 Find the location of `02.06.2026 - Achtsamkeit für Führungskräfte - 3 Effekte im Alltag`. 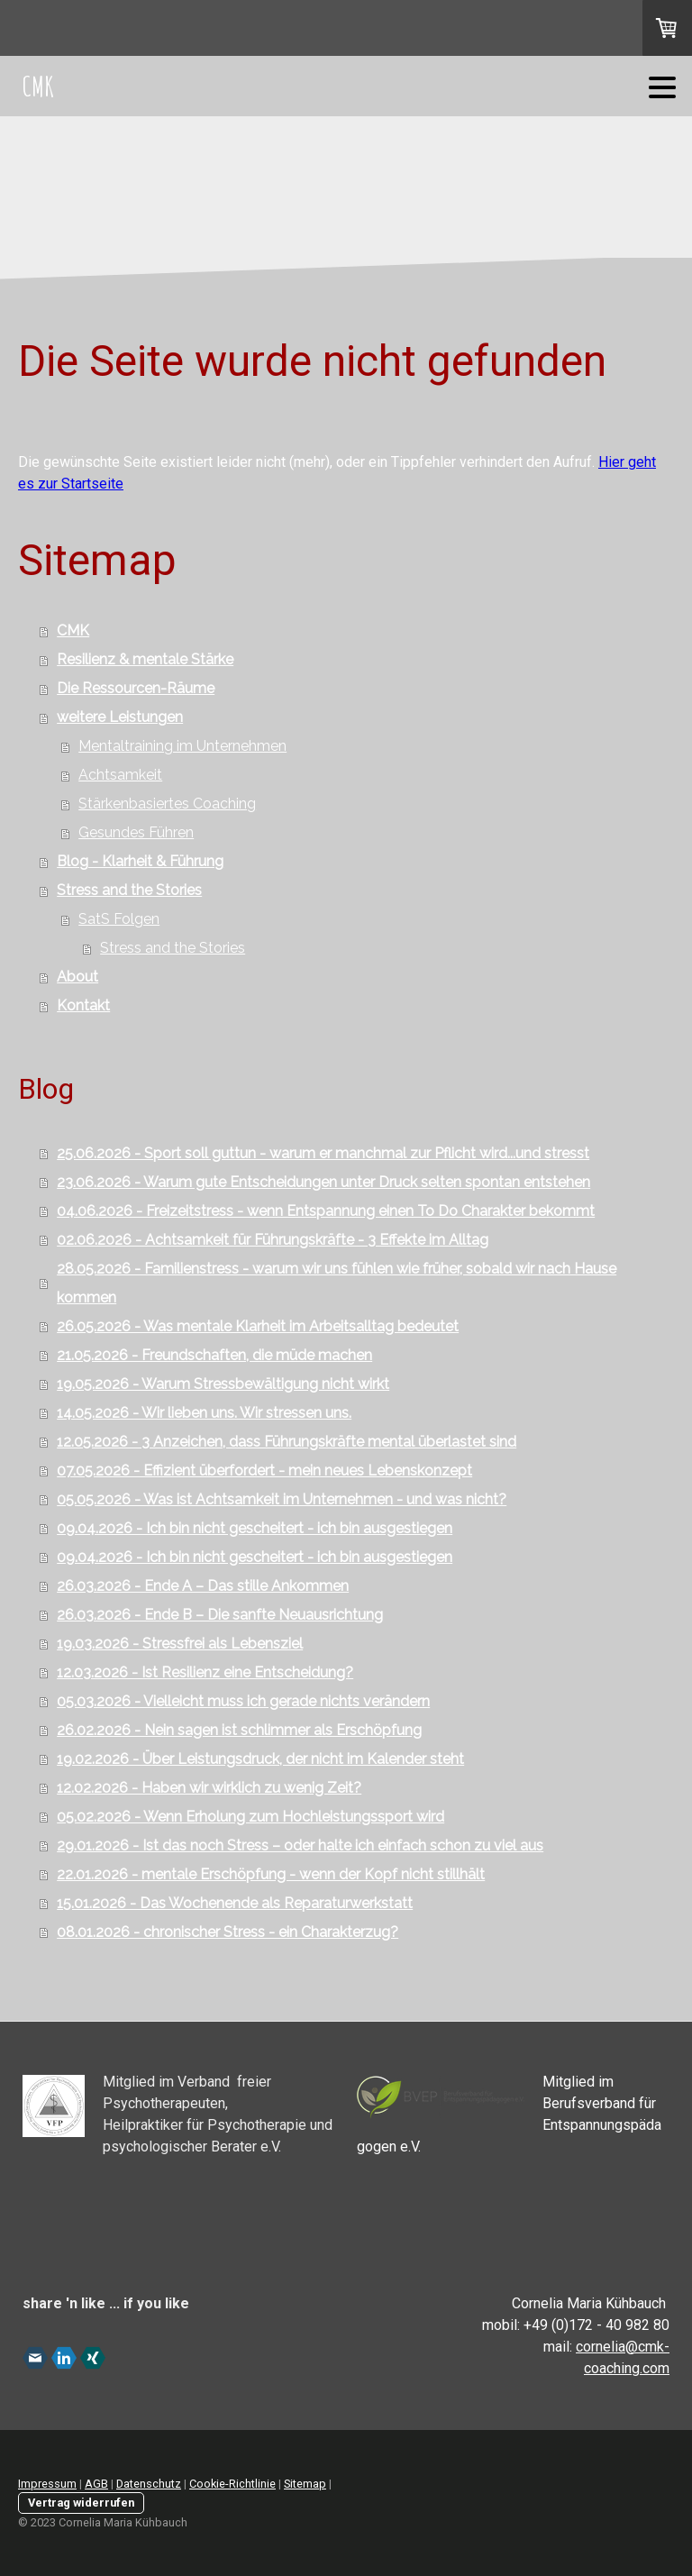

02.06.2026 - Achtsamkeit für Führungskräfte - 3 Effekte im Alltag is located at coordinates (272, 1239).